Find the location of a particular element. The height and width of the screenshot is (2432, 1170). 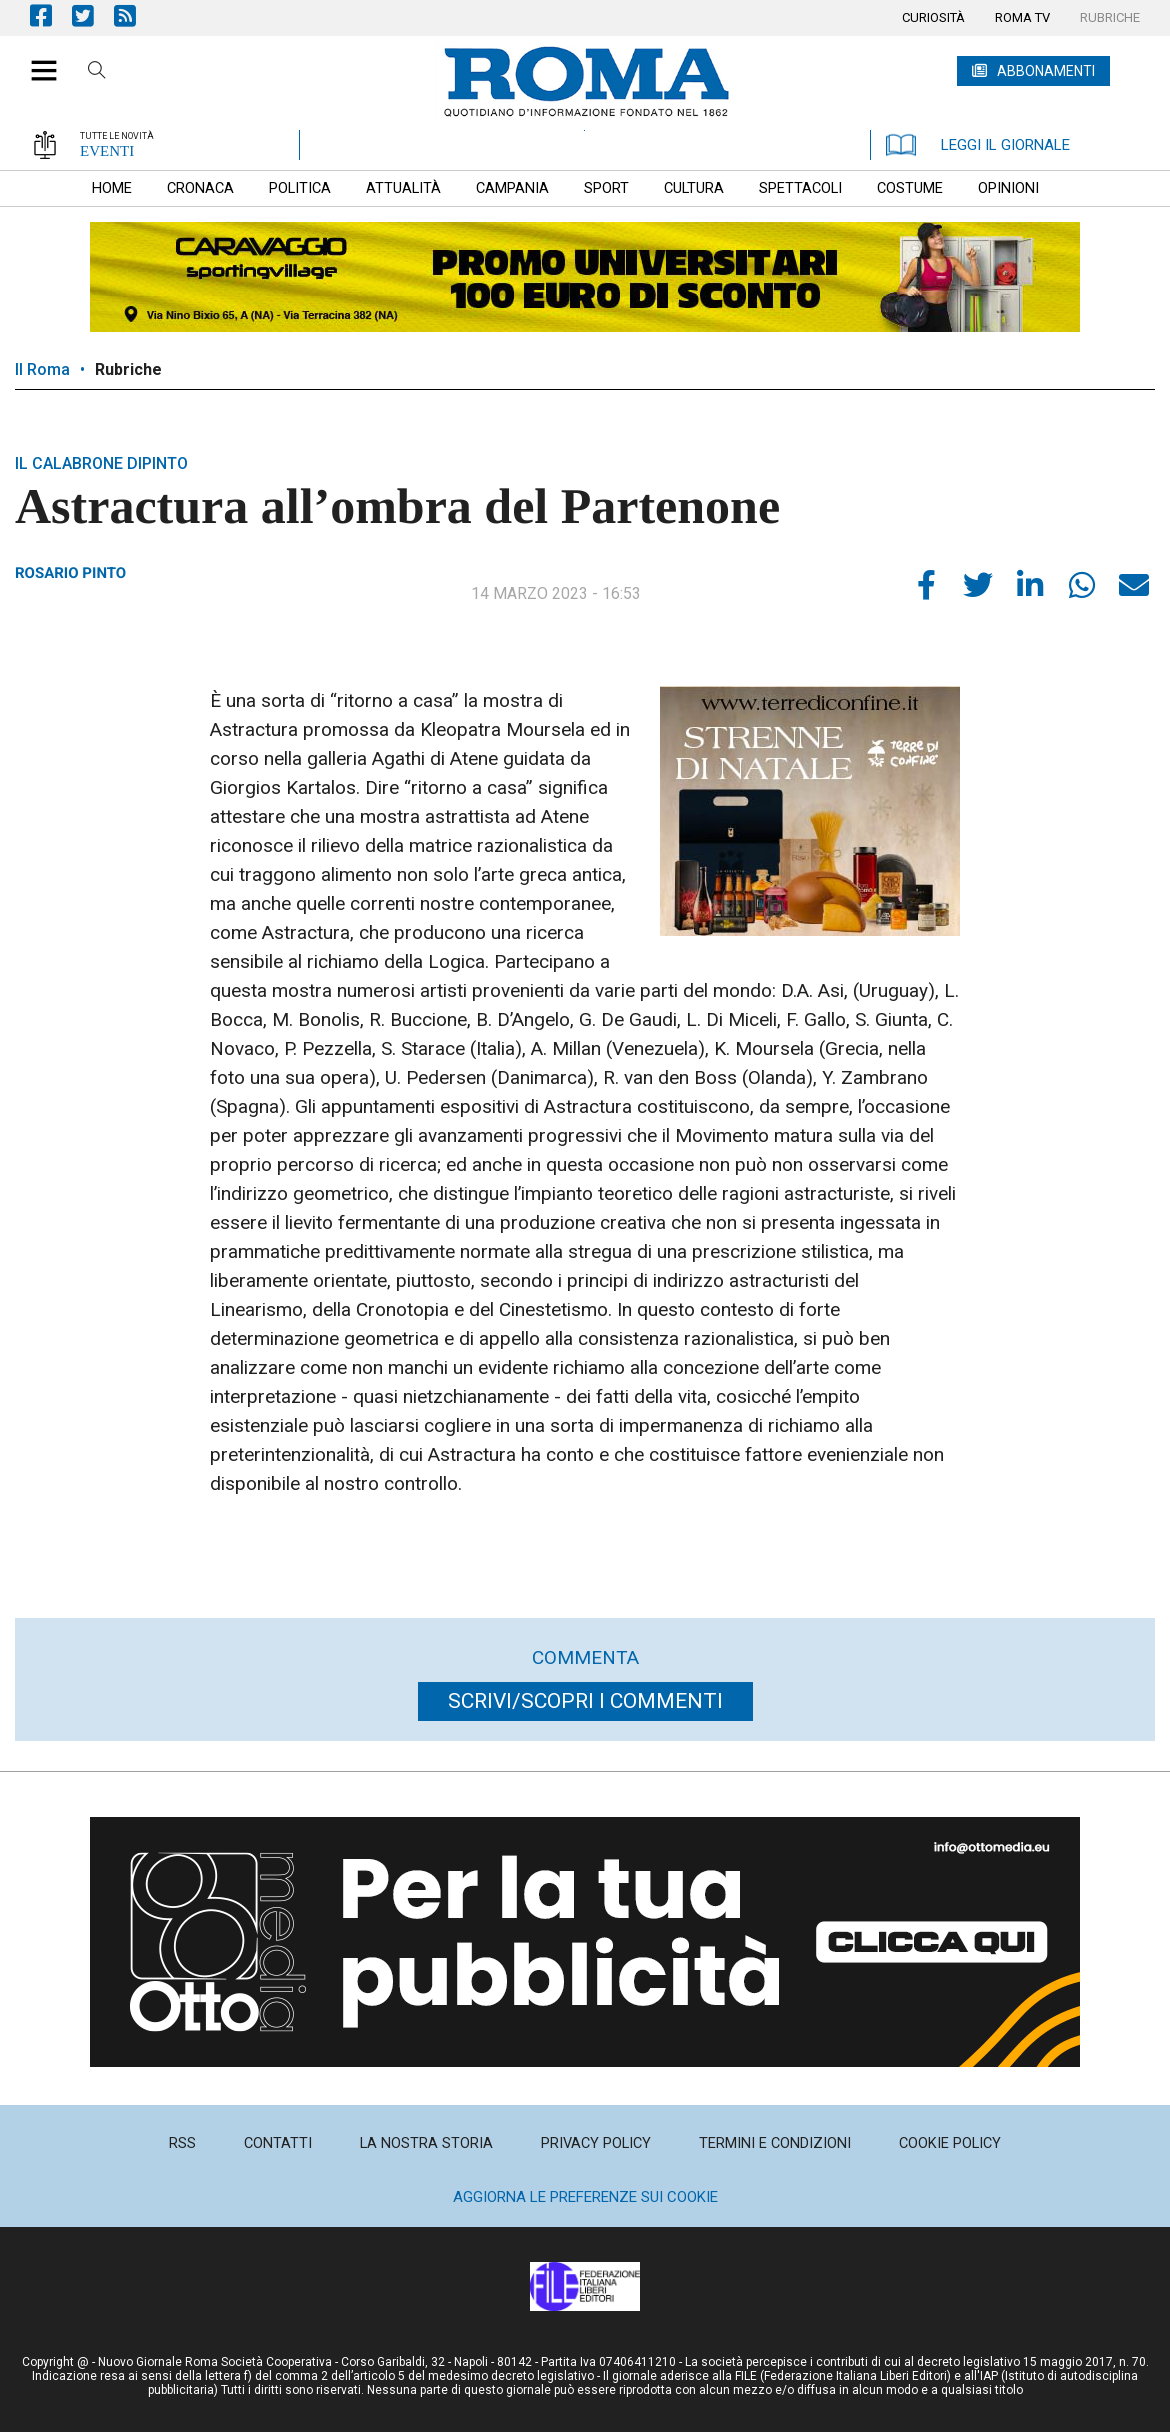

[button] is located at coordinates (36, 60).